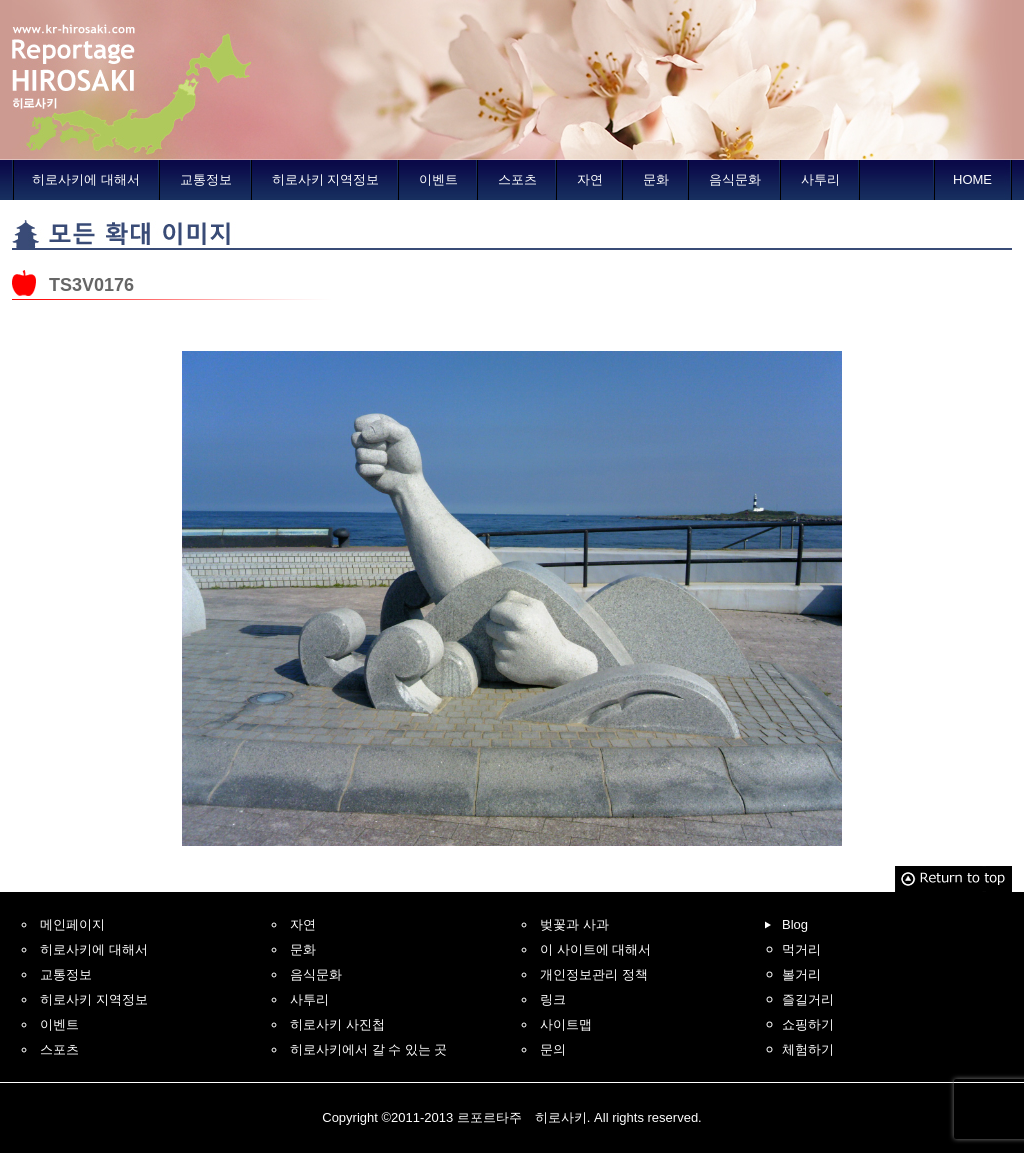 The width and height of the screenshot is (1024, 1153). What do you see at coordinates (337, 1024) in the screenshot?
I see `히로사키 사진첩` at bounding box center [337, 1024].